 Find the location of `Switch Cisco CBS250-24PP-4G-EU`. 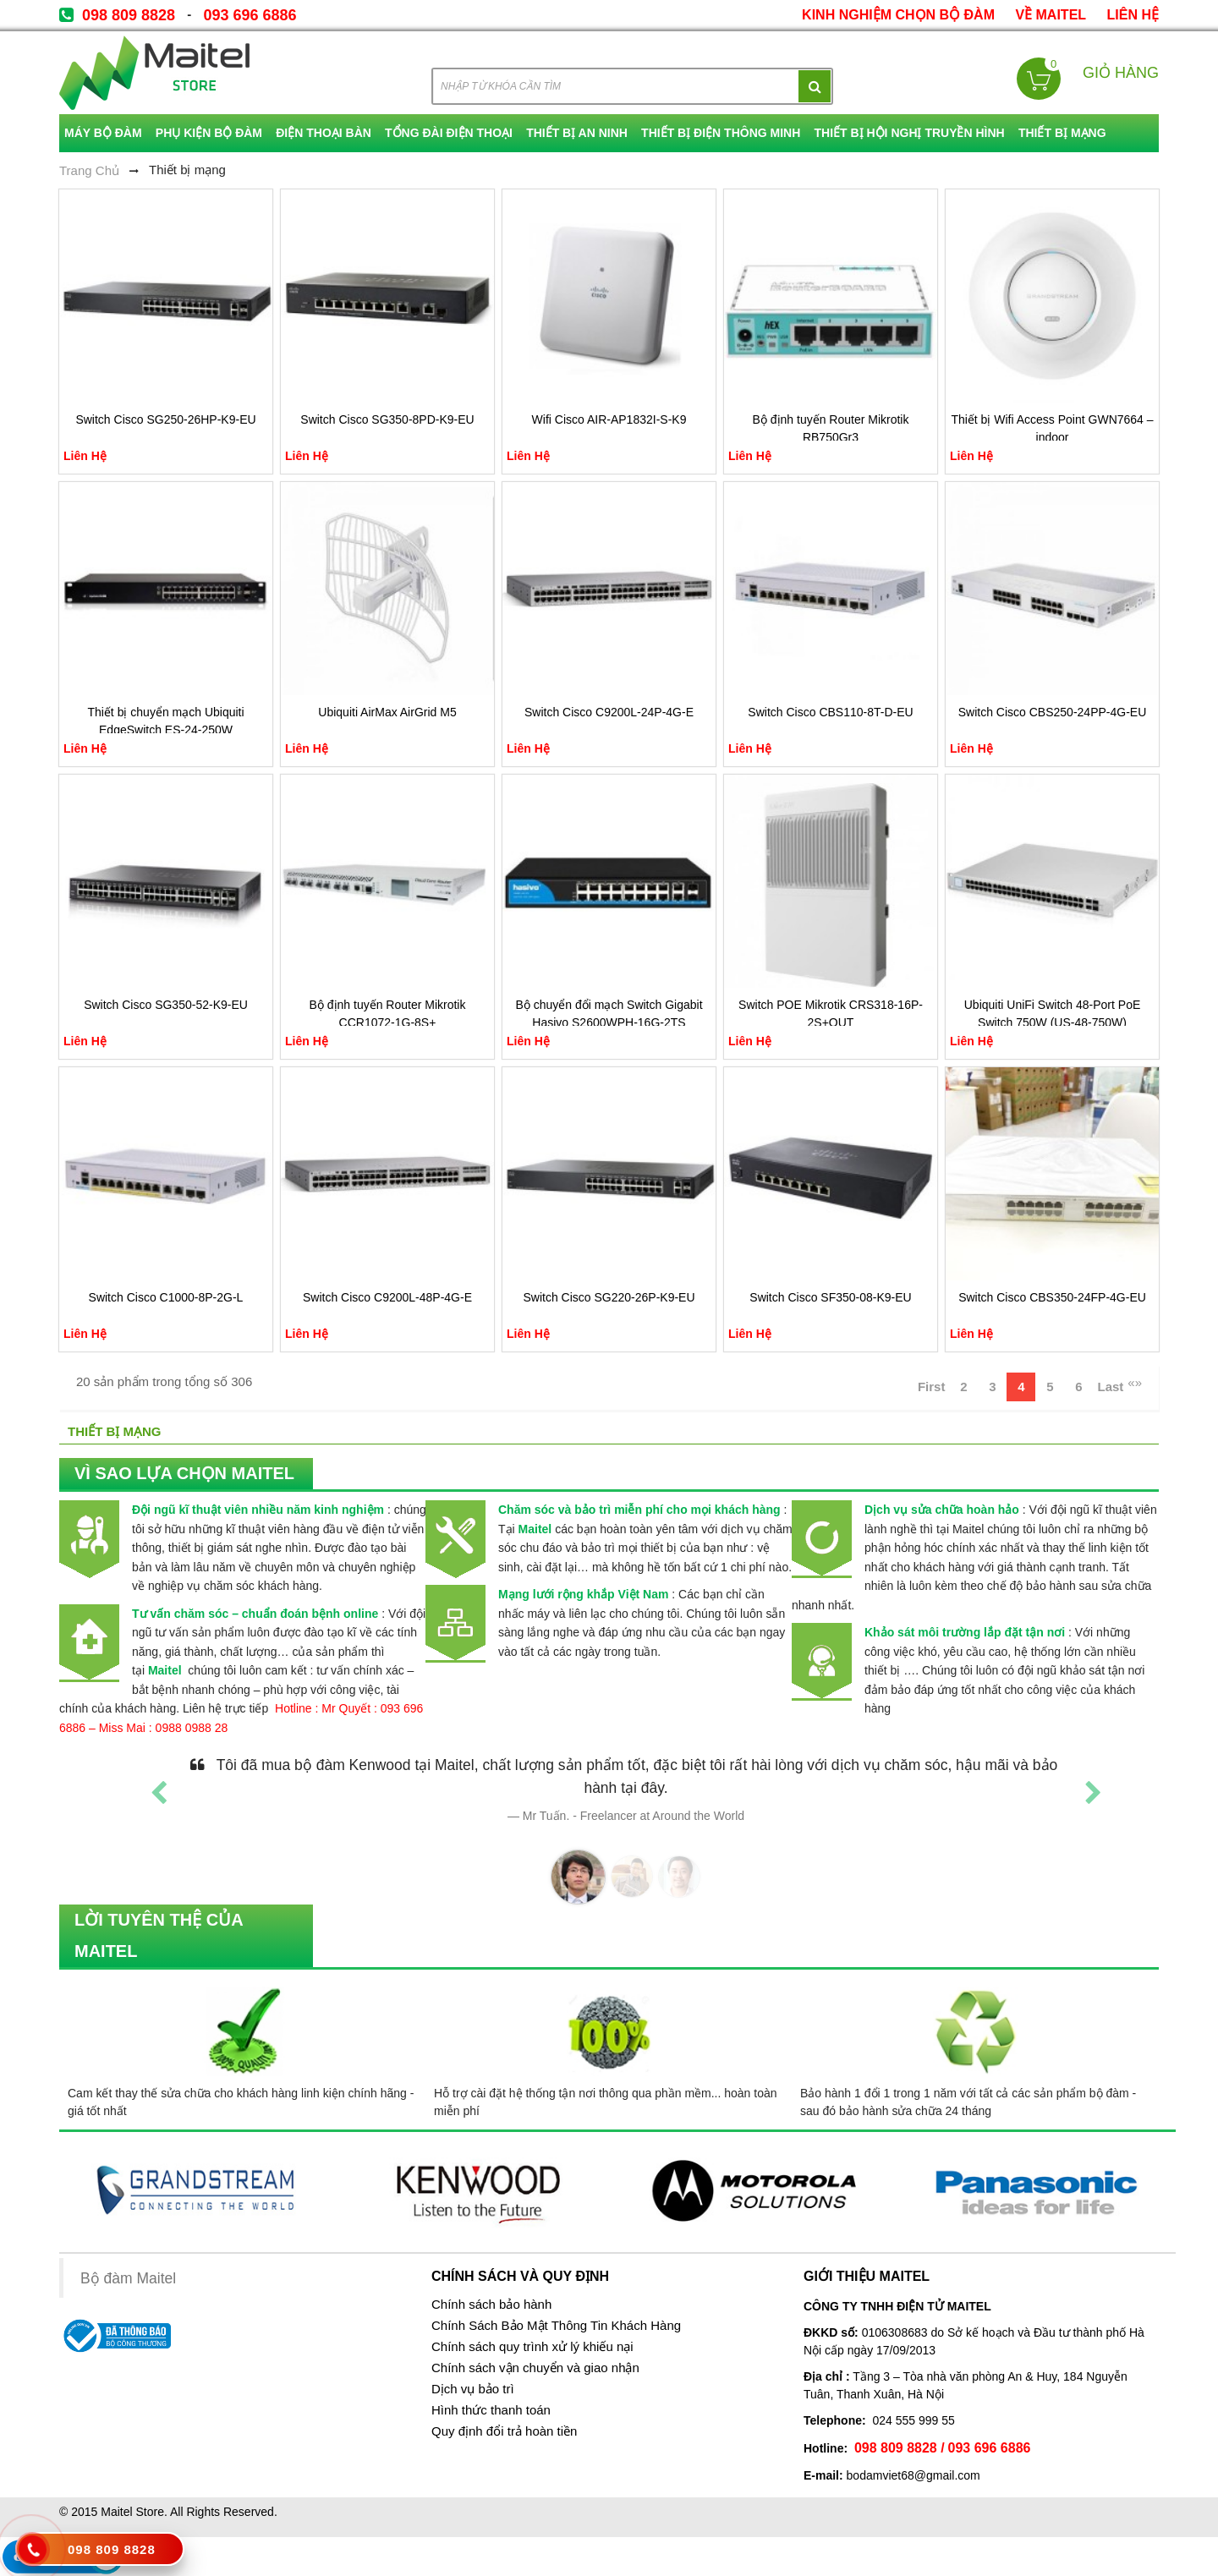

Switch Cisco CBS250-24PP-4G-EU is located at coordinates (1052, 712).